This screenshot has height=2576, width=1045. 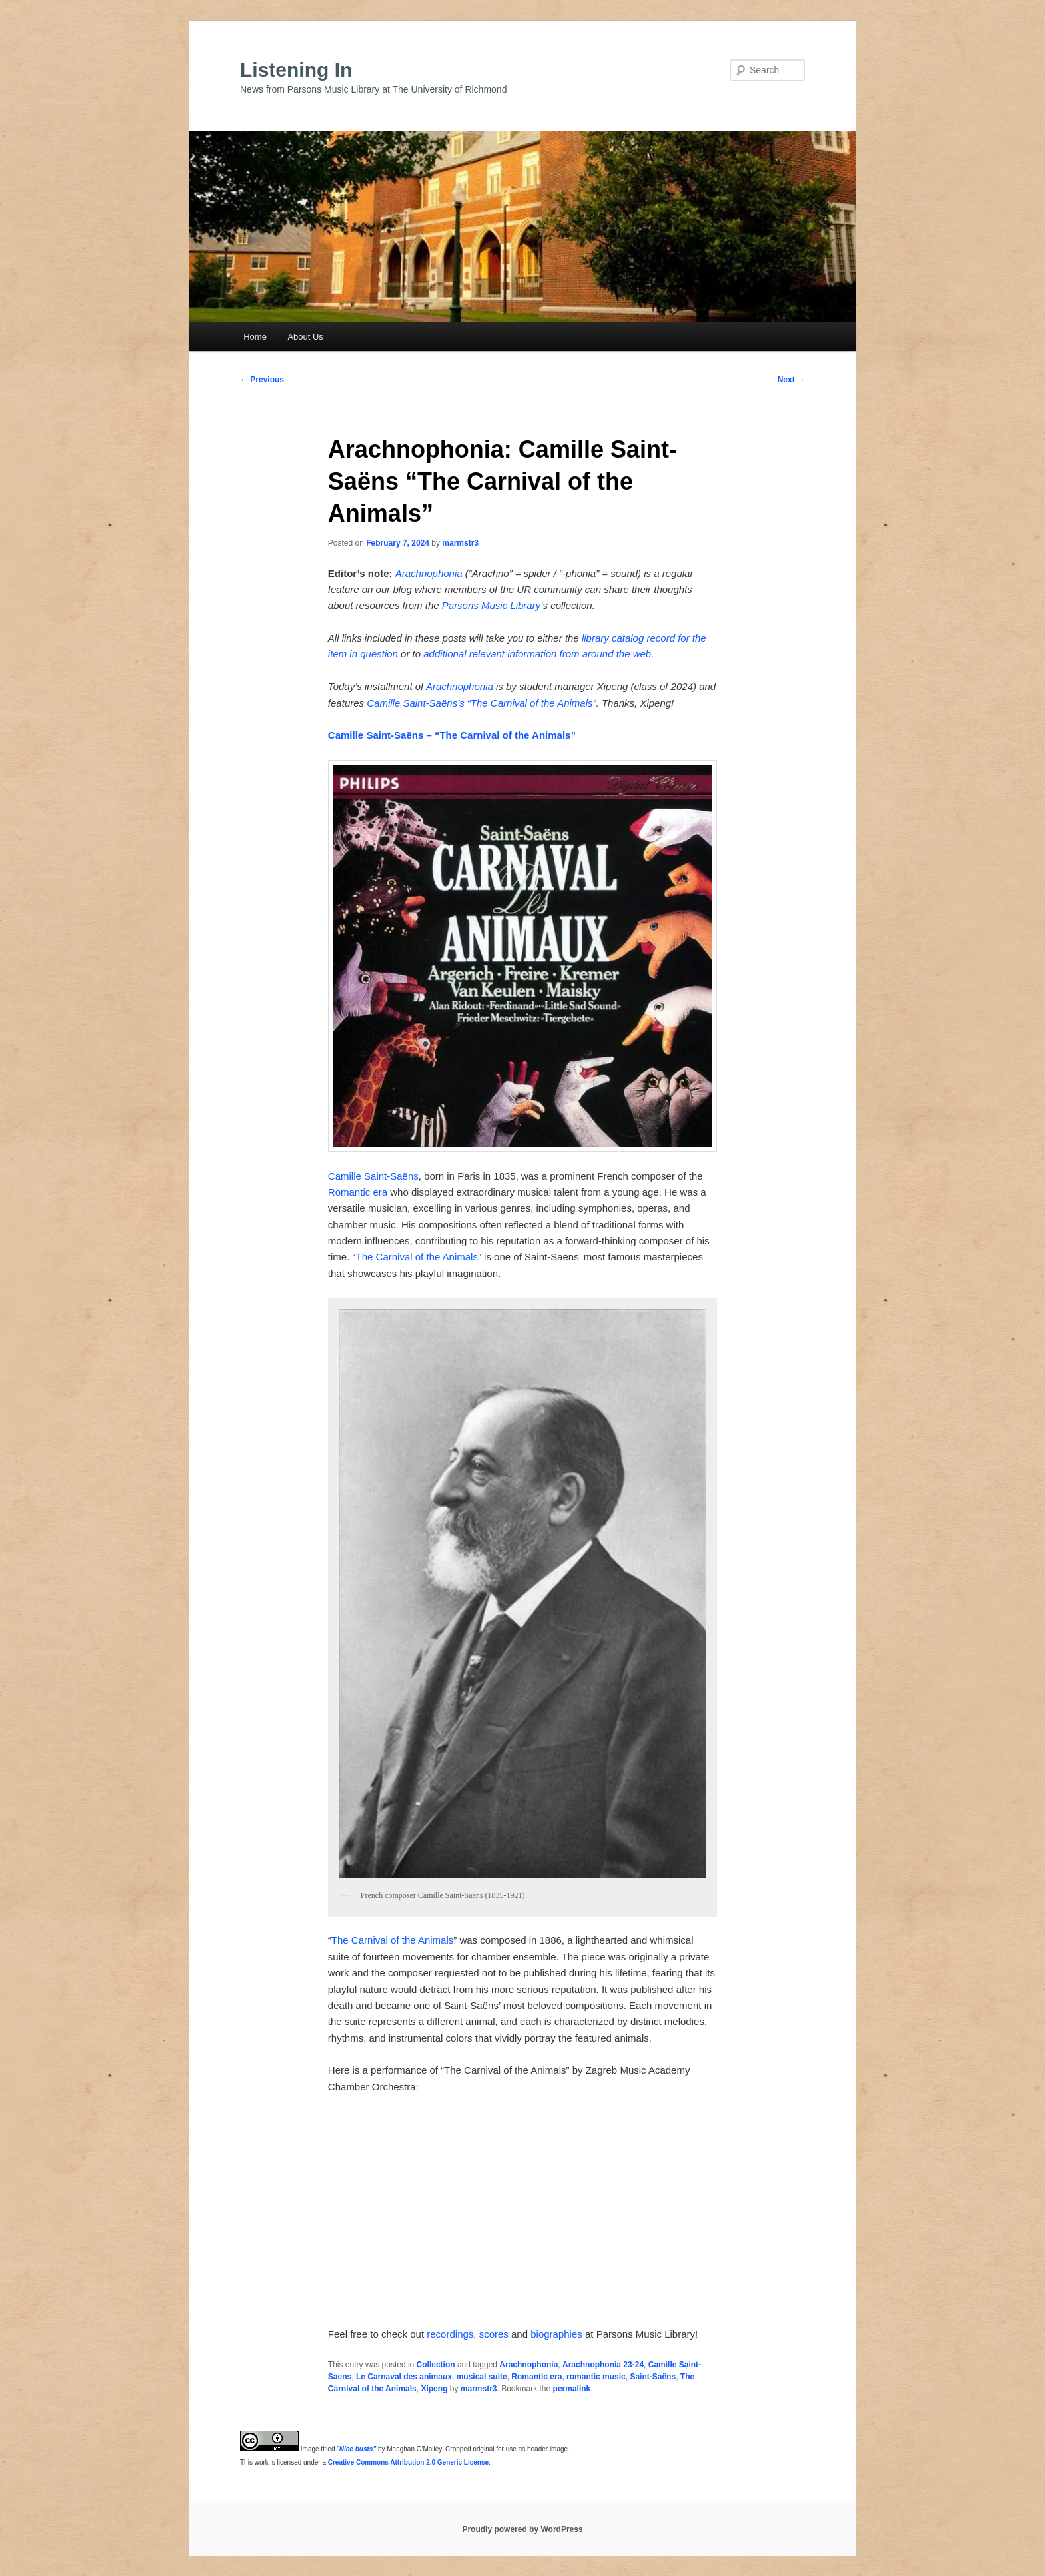 What do you see at coordinates (357, 1192) in the screenshot?
I see `Romantic era` at bounding box center [357, 1192].